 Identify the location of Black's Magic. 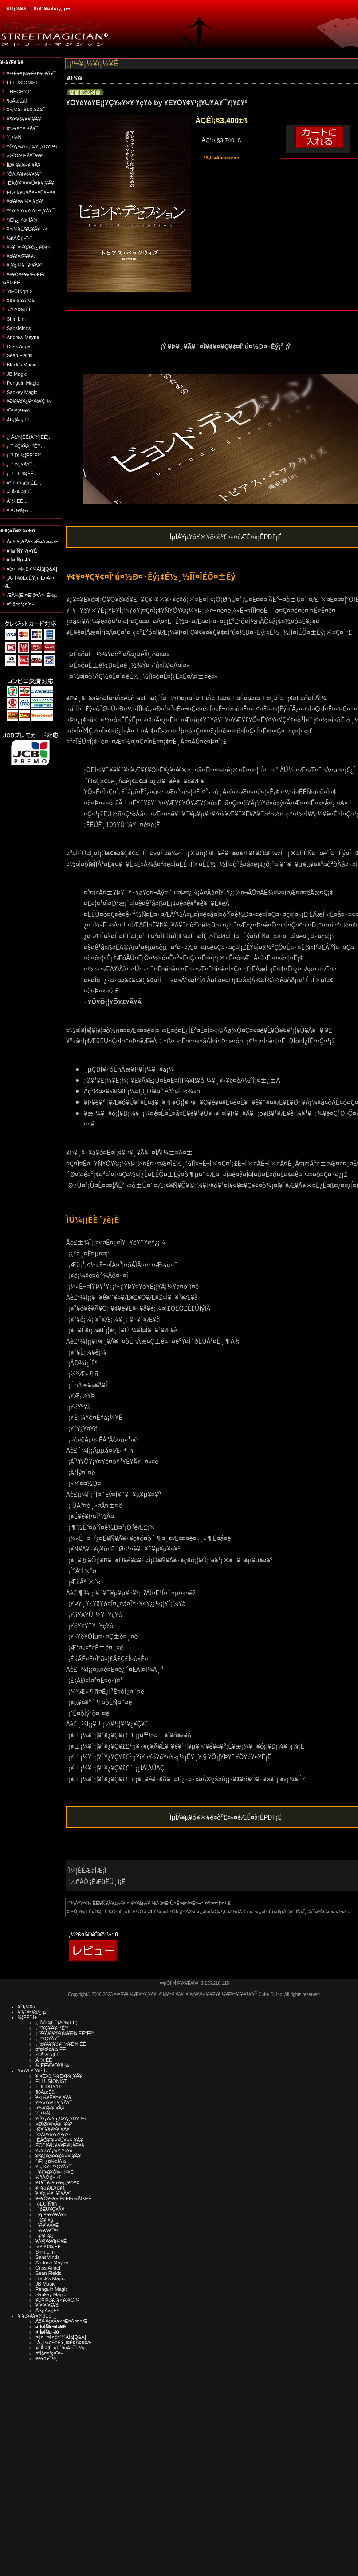
(21, 364).